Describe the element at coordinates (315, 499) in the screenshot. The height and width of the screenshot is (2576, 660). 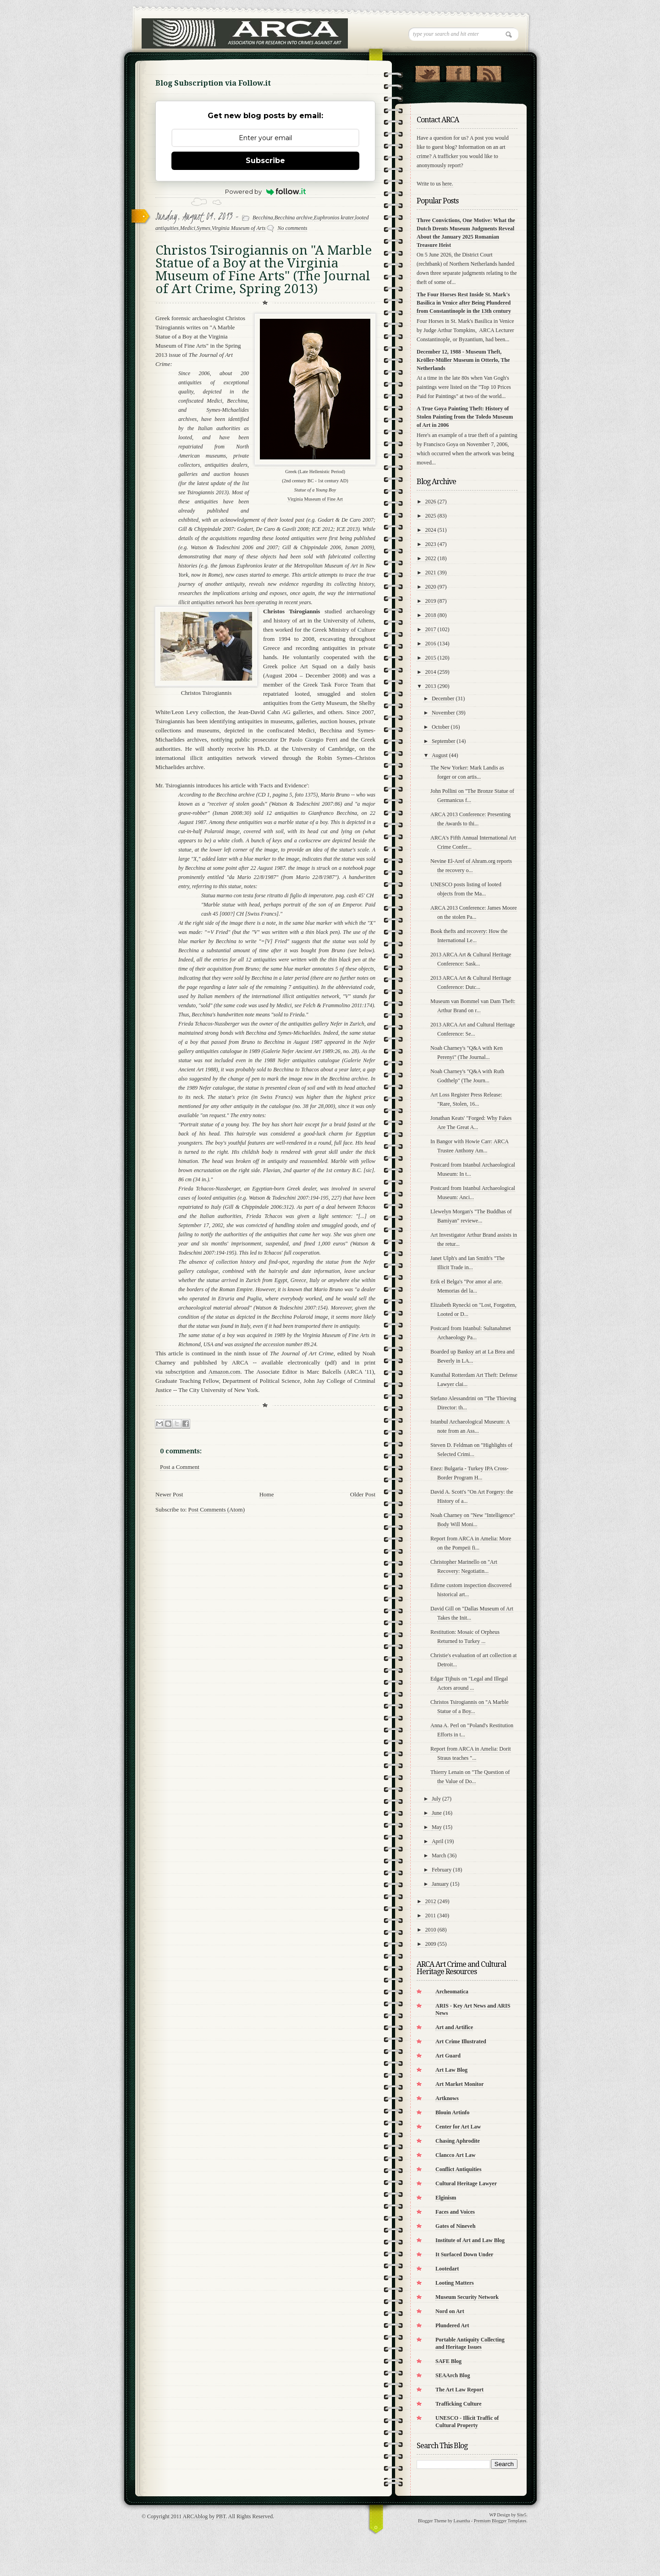
I see `Virginia Museum of Fine Art` at that location.